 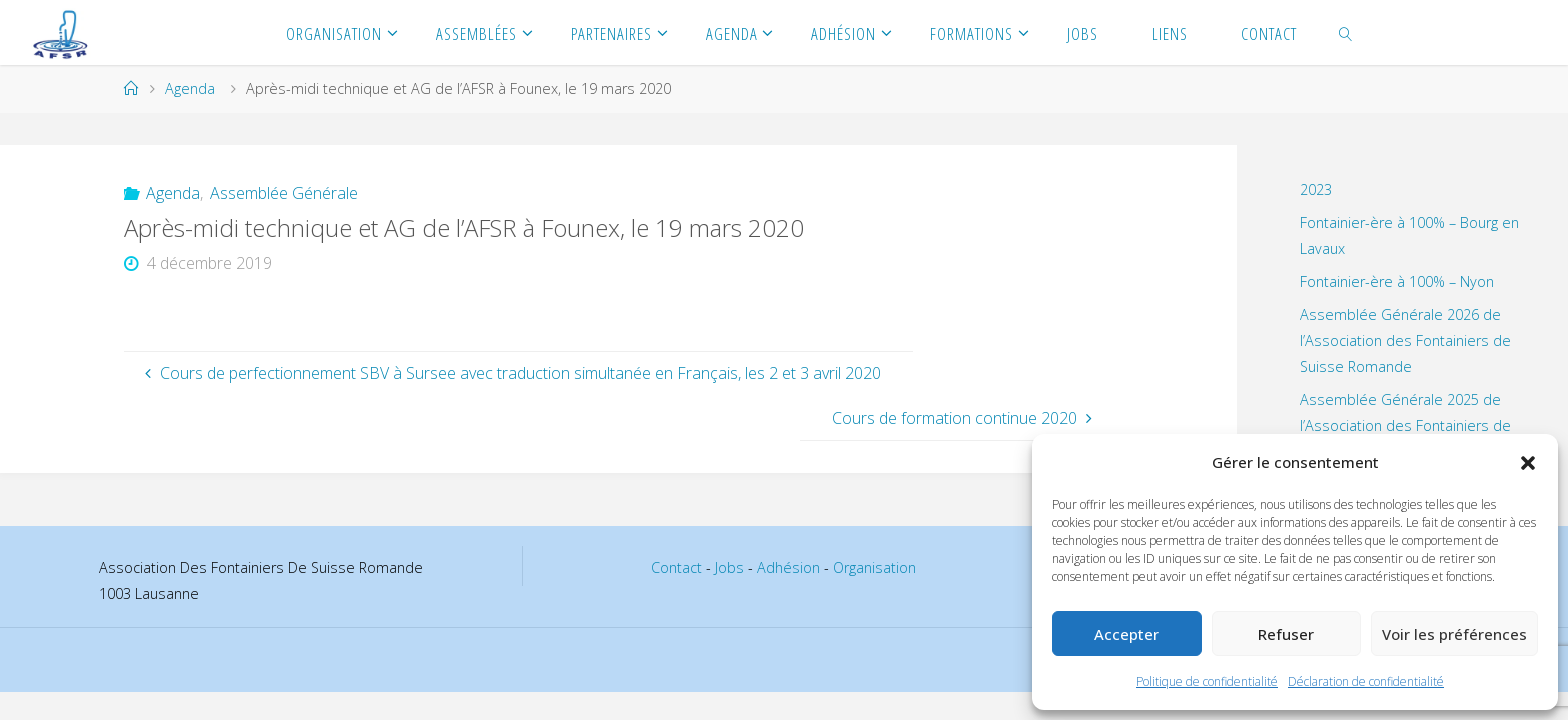 I want to click on 2023, so click(x=1316, y=189).